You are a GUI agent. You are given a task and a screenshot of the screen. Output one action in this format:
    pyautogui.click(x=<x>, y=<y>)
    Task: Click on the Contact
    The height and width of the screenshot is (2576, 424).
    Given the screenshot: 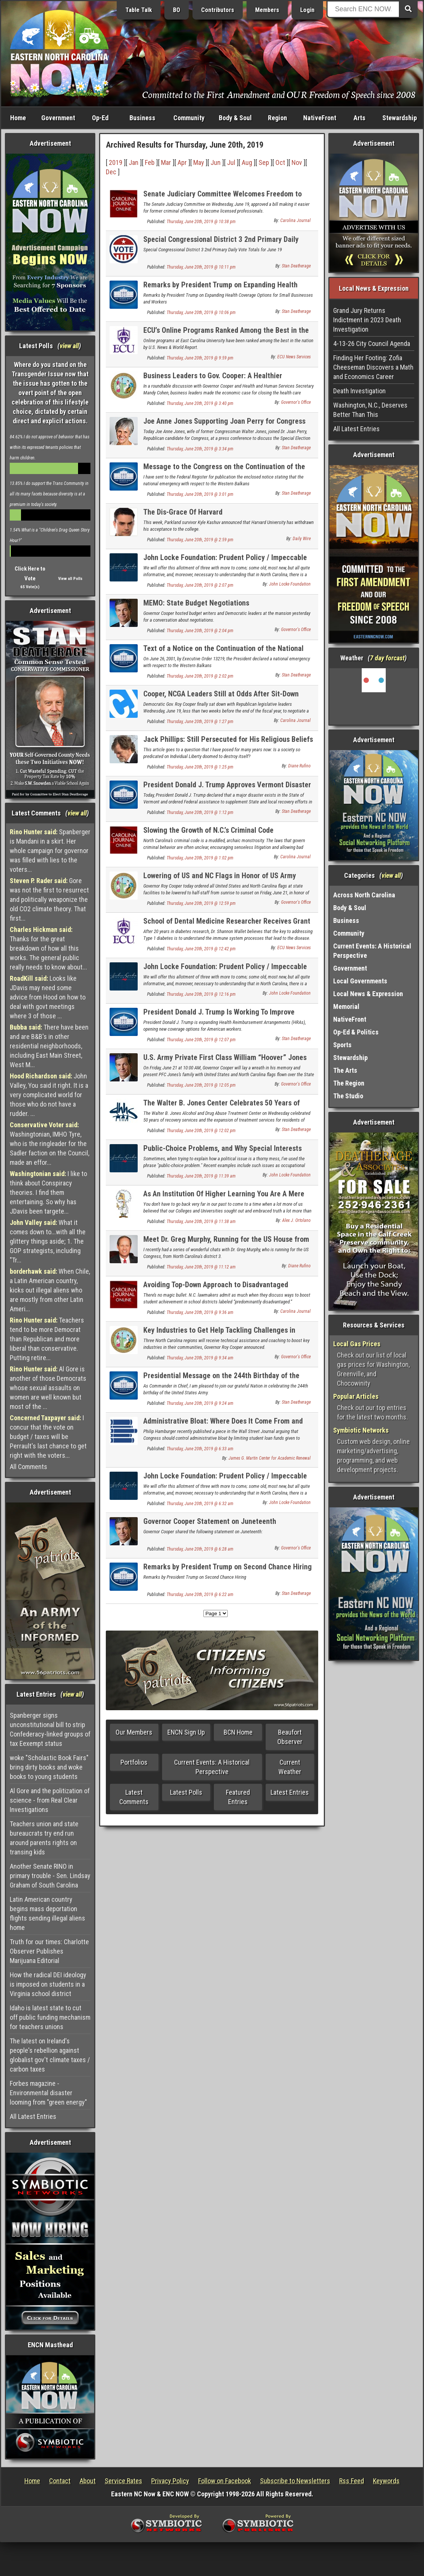 What is the action you would take?
    pyautogui.click(x=60, y=2481)
    